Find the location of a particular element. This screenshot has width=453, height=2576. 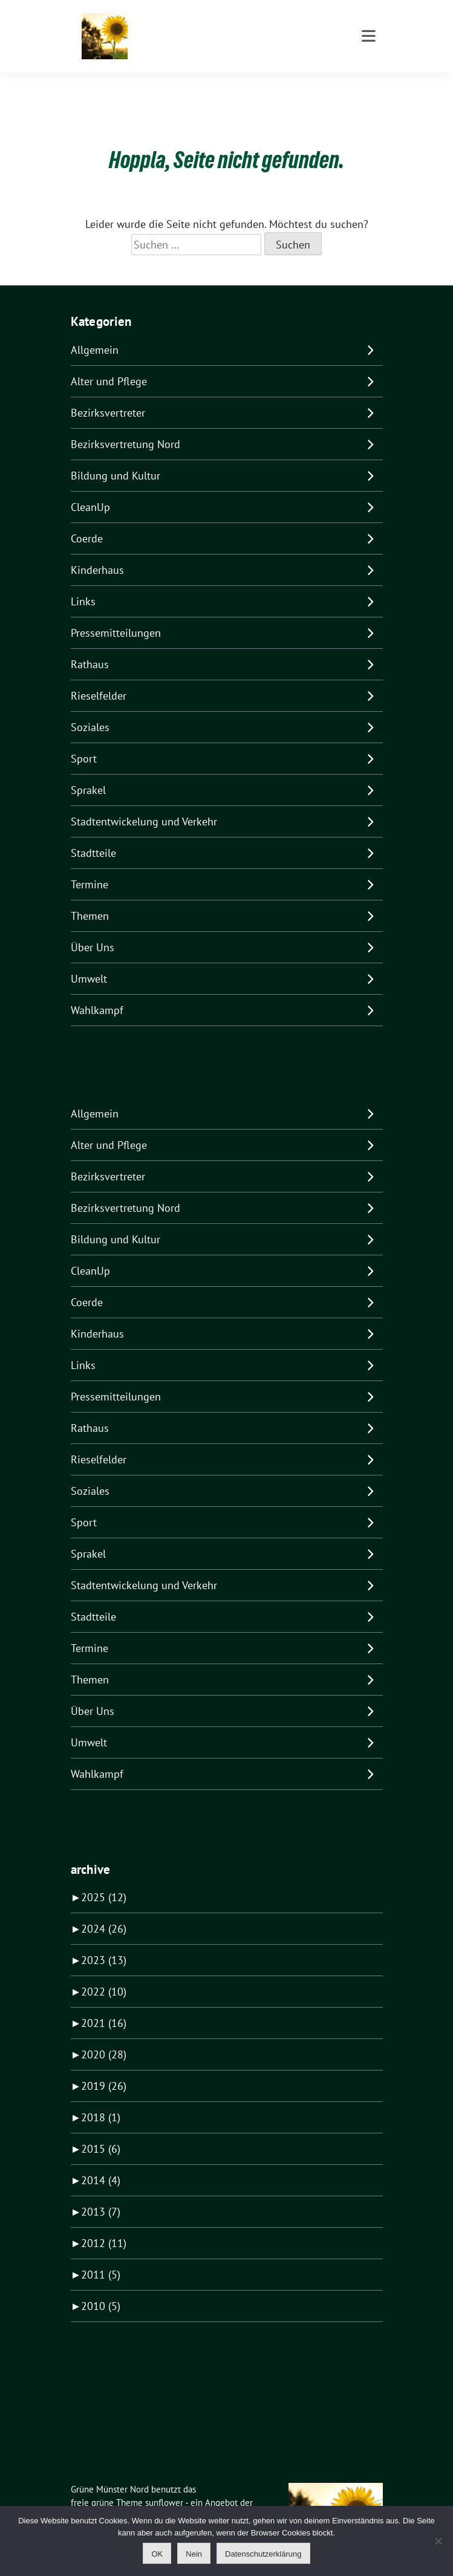

2025 is located at coordinates (103, 1878).